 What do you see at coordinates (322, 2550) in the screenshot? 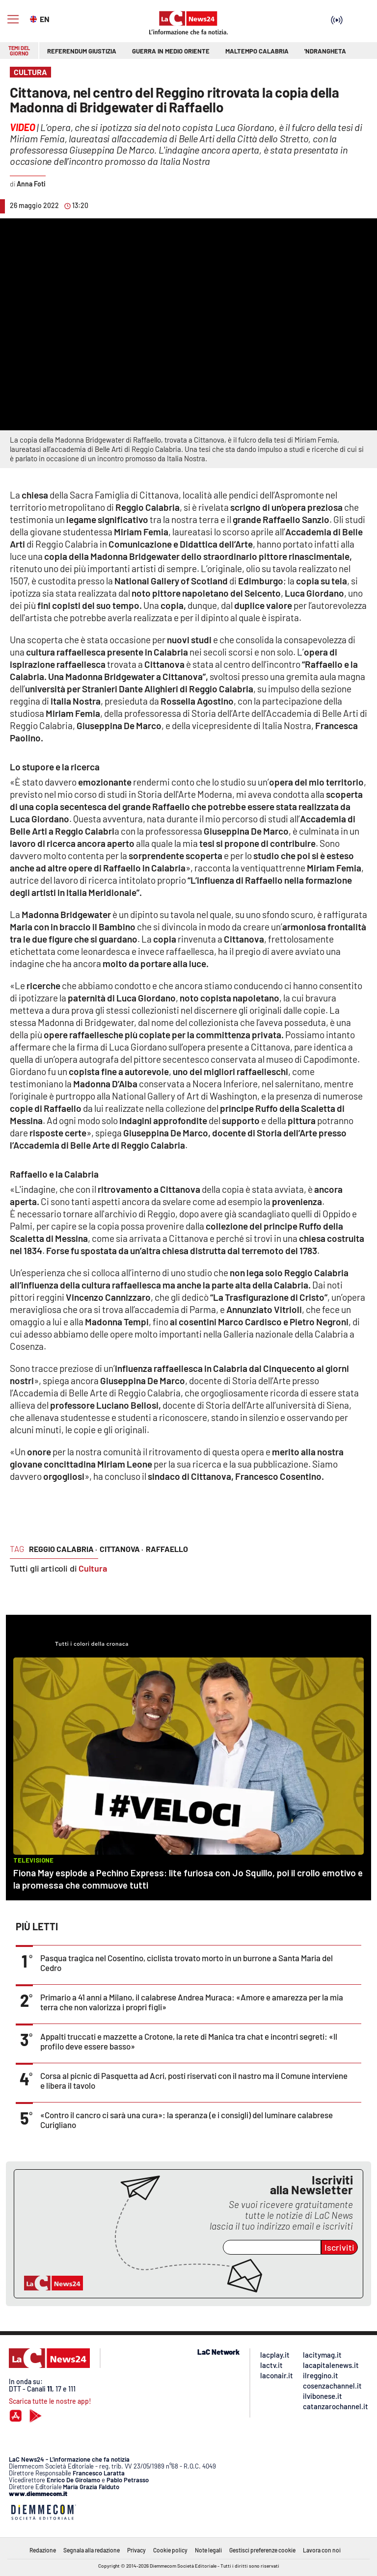
I see `Lavora con noi` at bounding box center [322, 2550].